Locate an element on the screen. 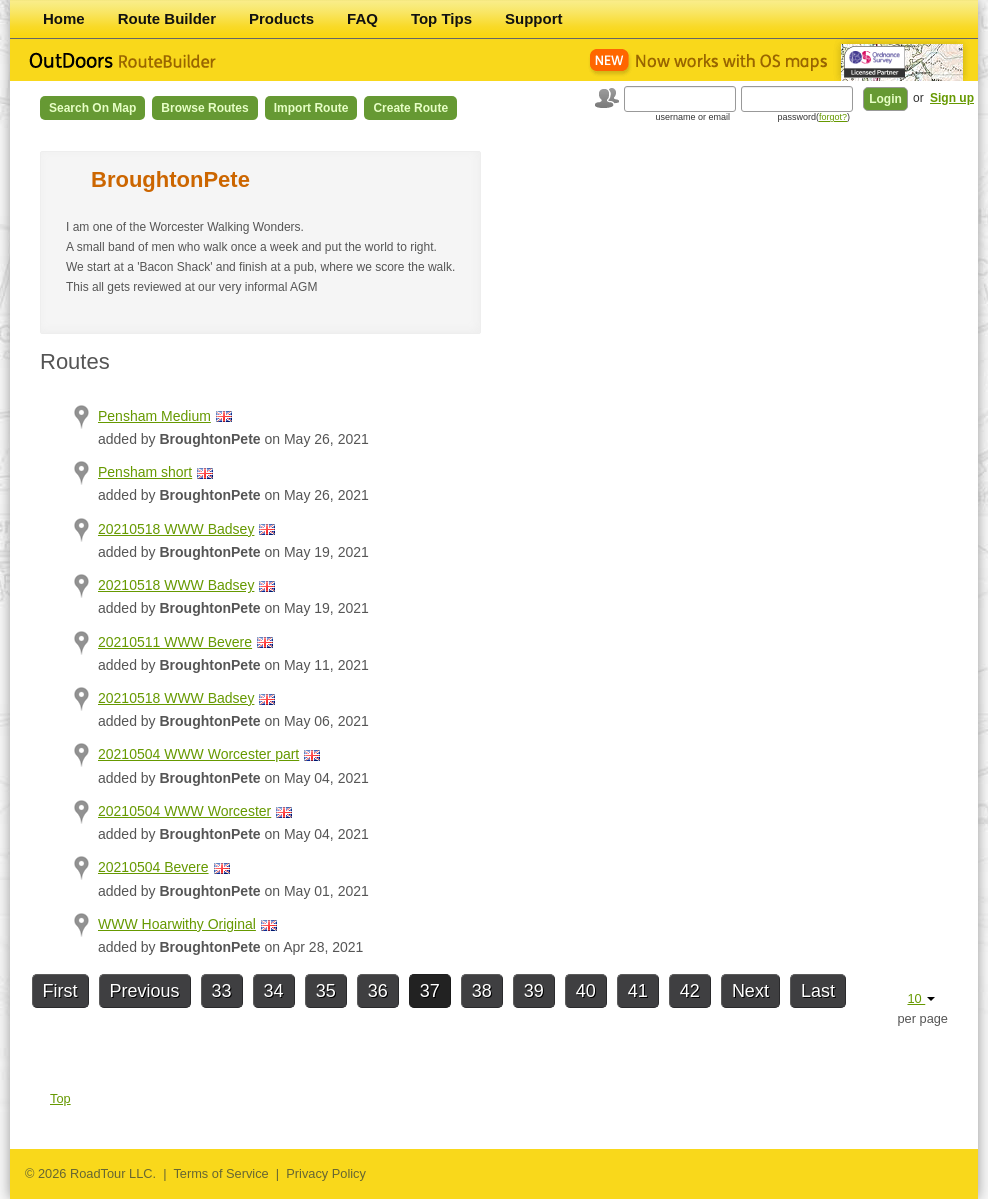 This screenshot has width=988, height=1199. 34 is located at coordinates (274, 991).